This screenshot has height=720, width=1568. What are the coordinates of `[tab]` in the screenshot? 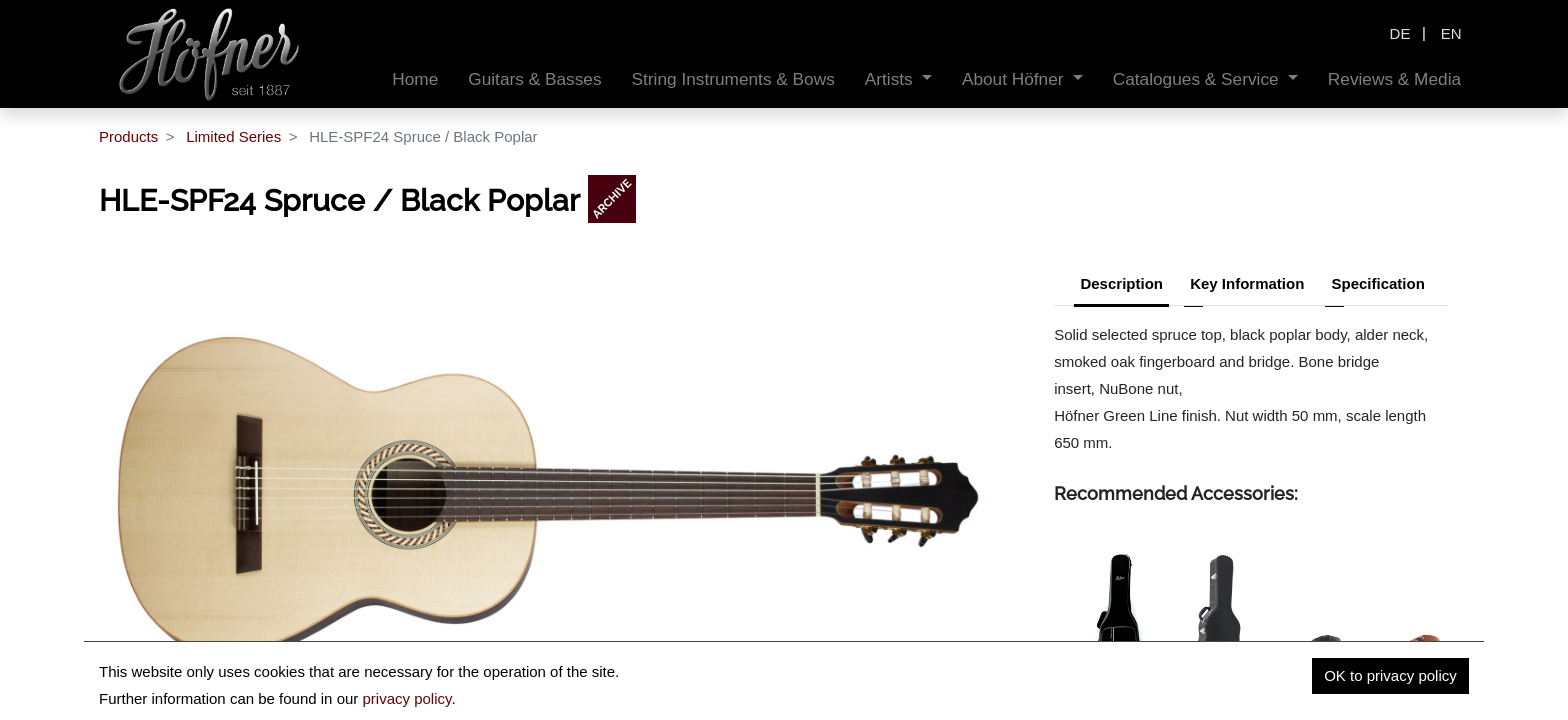 It's located at (1377, 286).